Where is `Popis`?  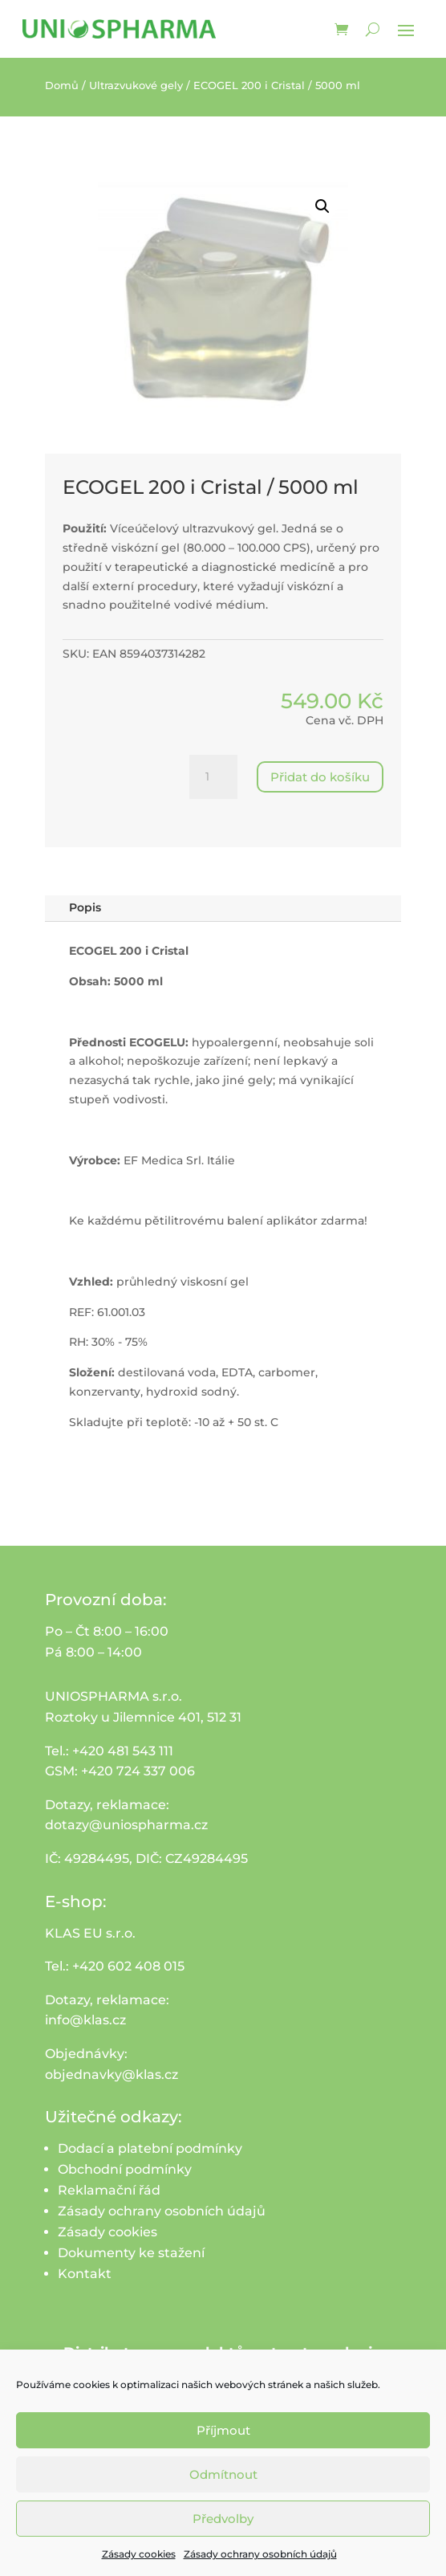
Popis is located at coordinates (85, 907).